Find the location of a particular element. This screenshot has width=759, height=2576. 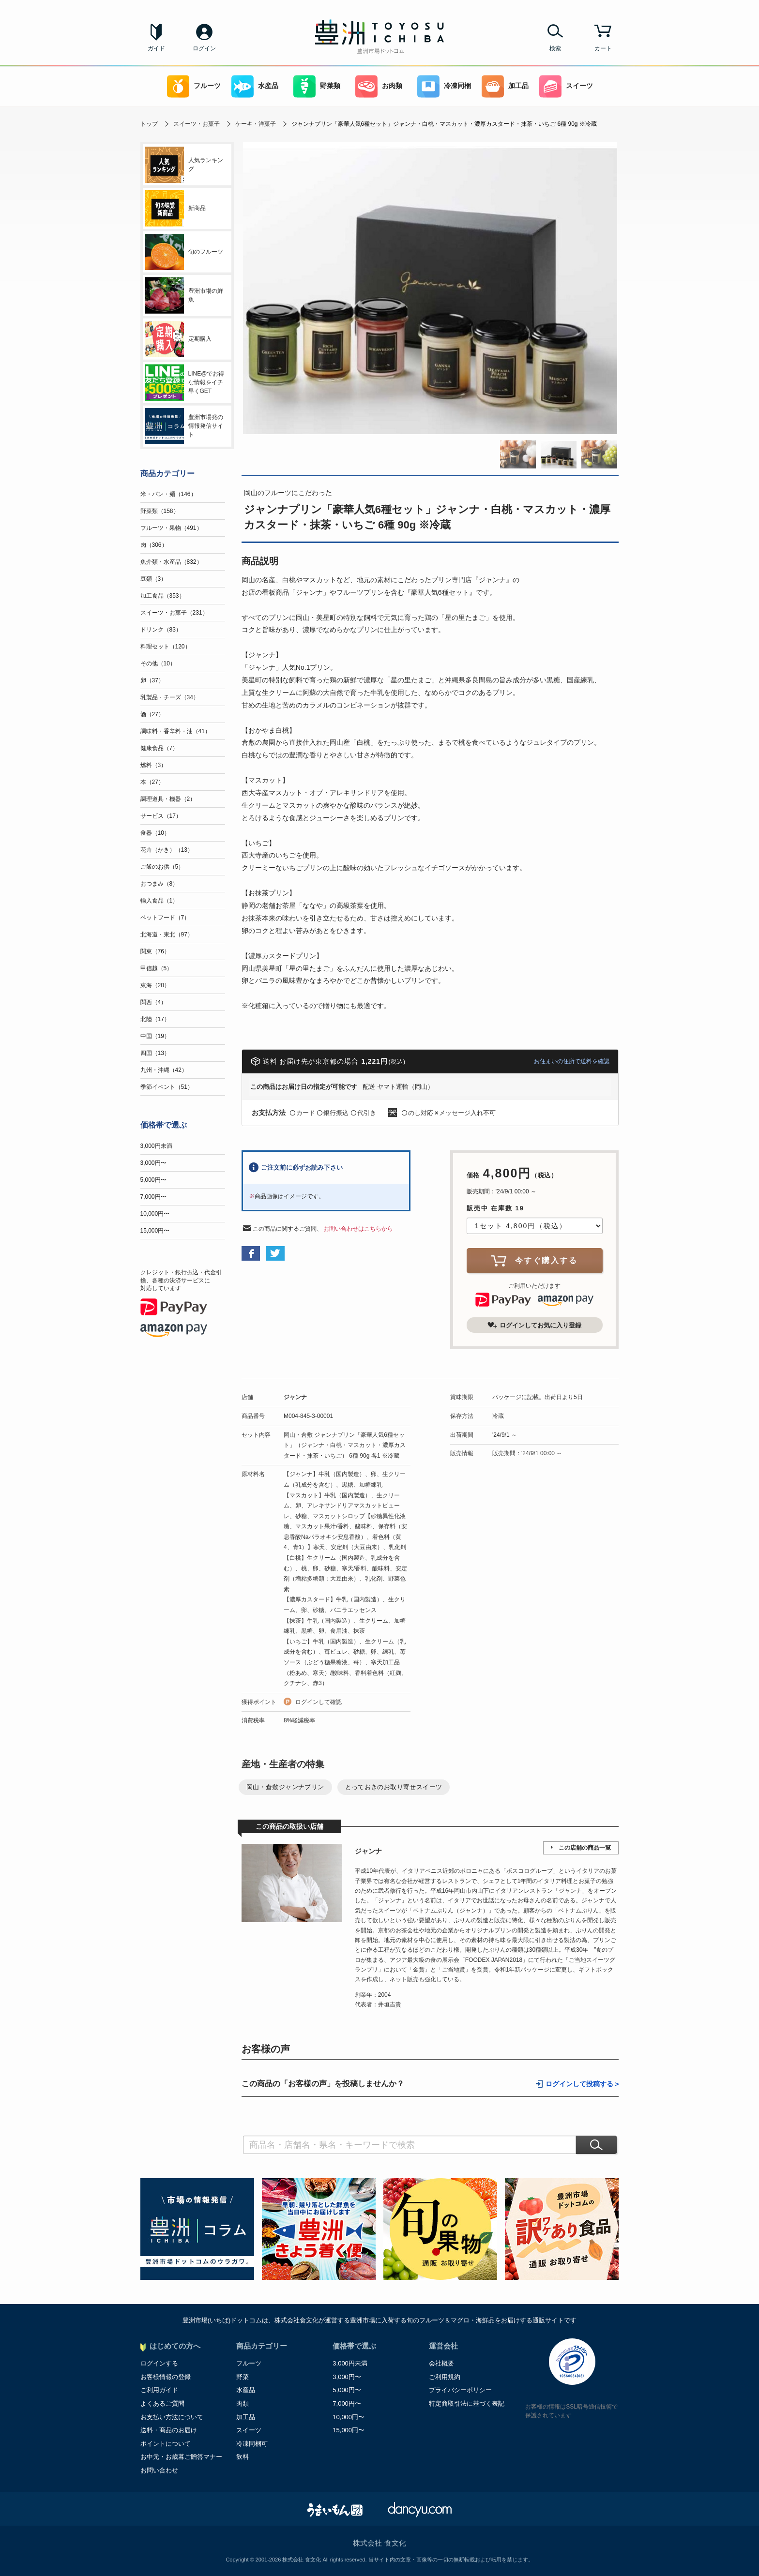

燃料（3） is located at coordinates (153, 765).